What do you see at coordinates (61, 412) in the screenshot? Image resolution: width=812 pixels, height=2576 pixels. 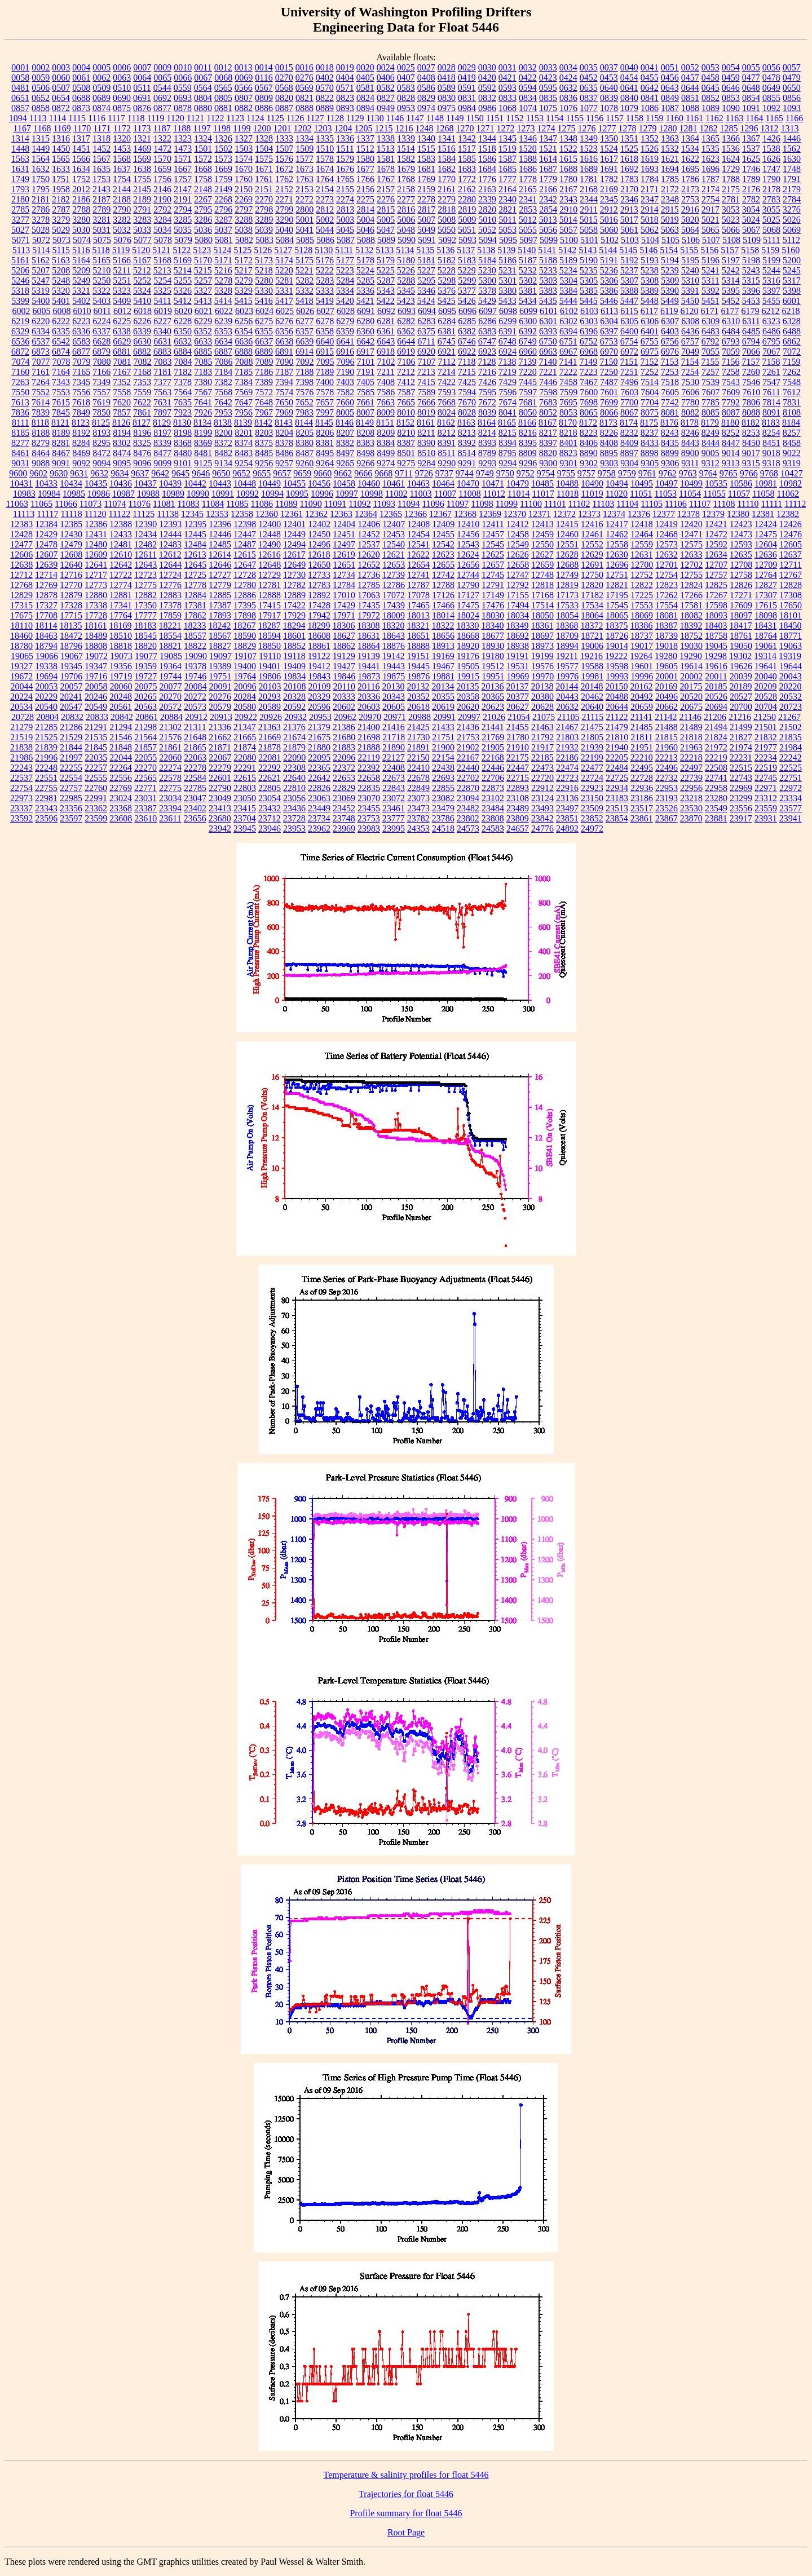 I see `7845` at bounding box center [61, 412].